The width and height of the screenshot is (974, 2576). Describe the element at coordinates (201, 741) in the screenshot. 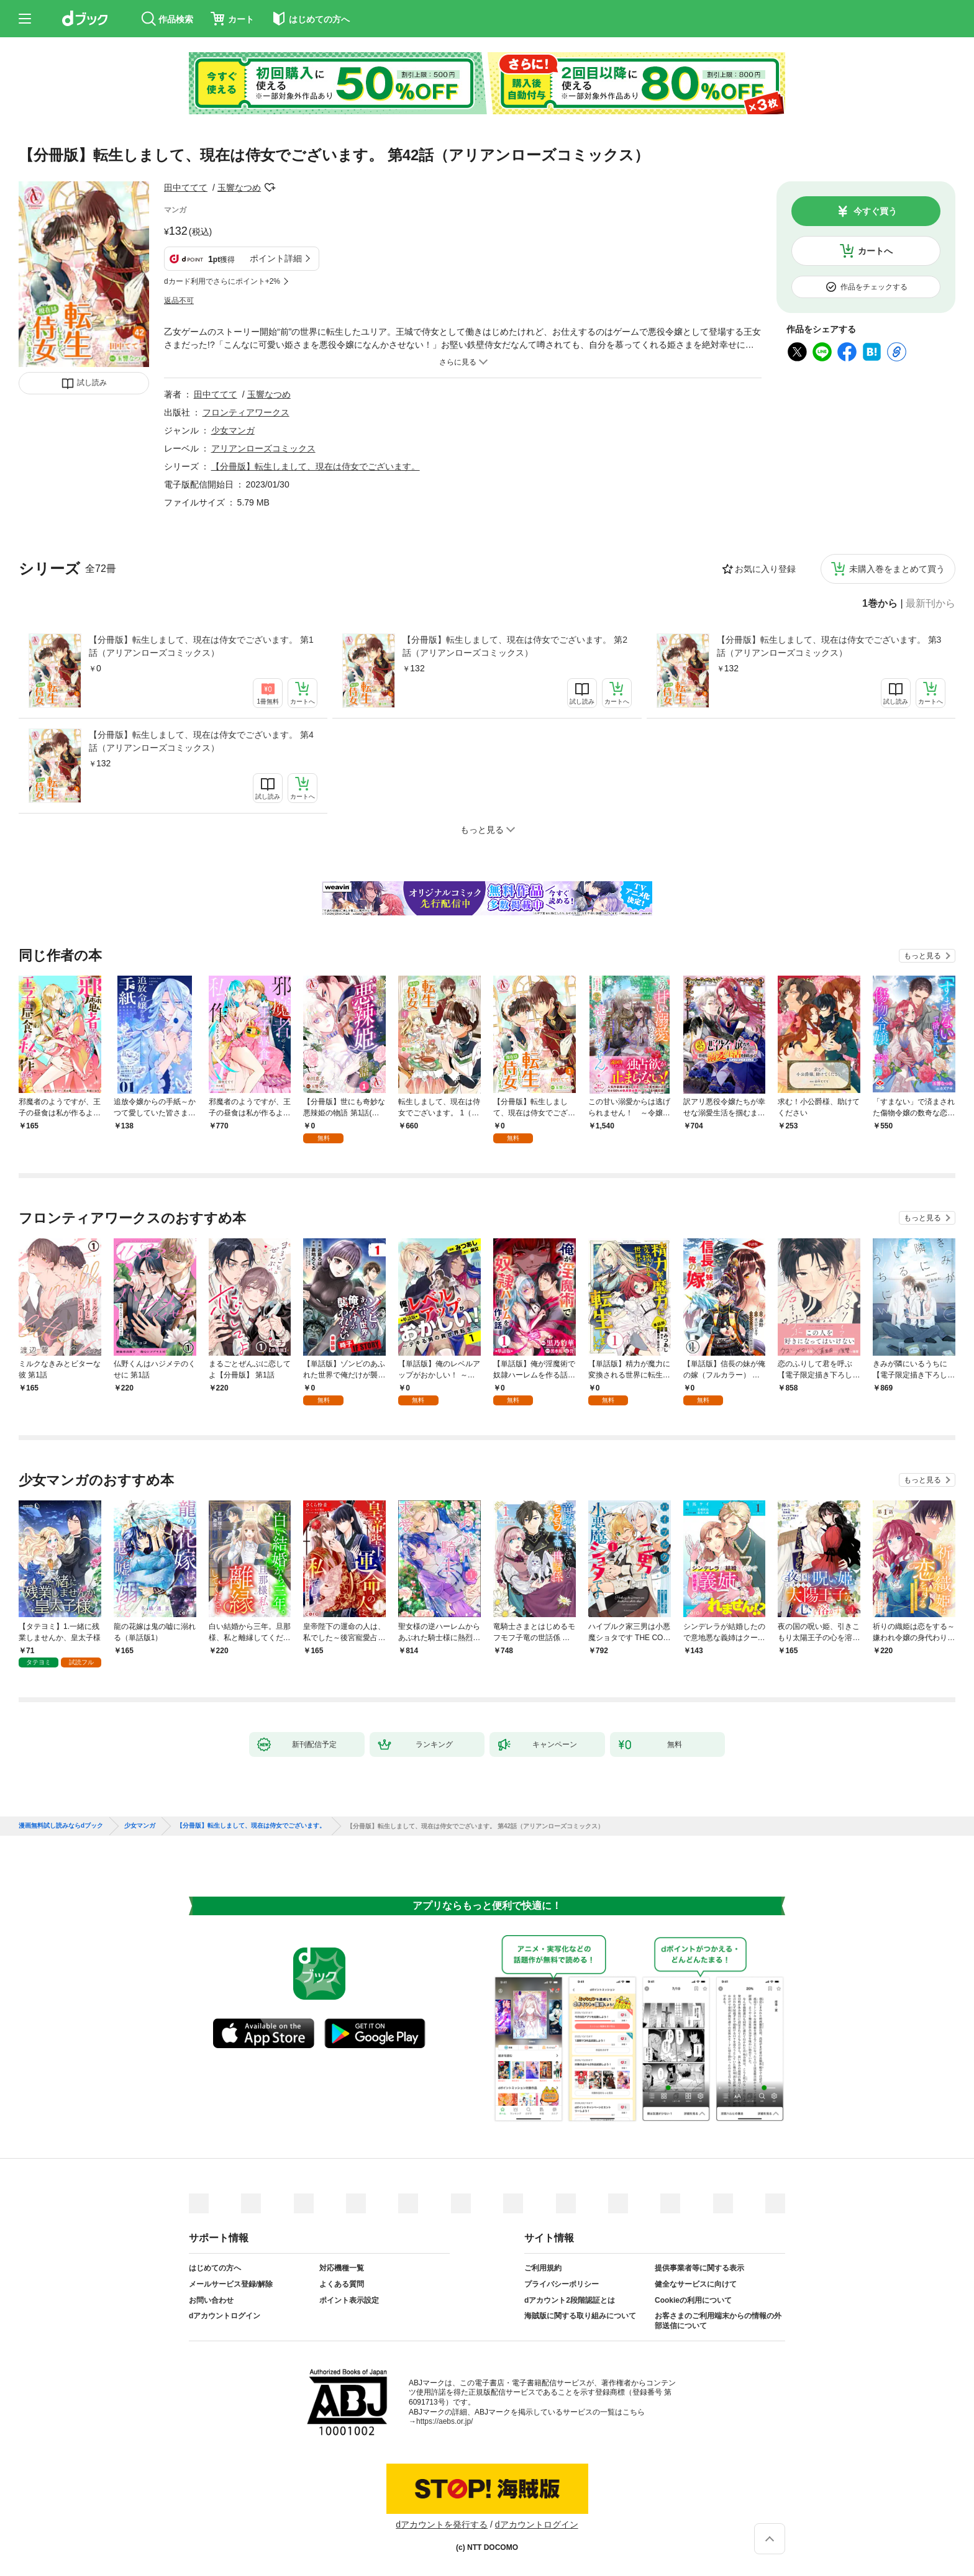

I see `【分冊版】転生しまして、現在は侍女でございます。 第4話（アリアンローズコミックス）` at that location.